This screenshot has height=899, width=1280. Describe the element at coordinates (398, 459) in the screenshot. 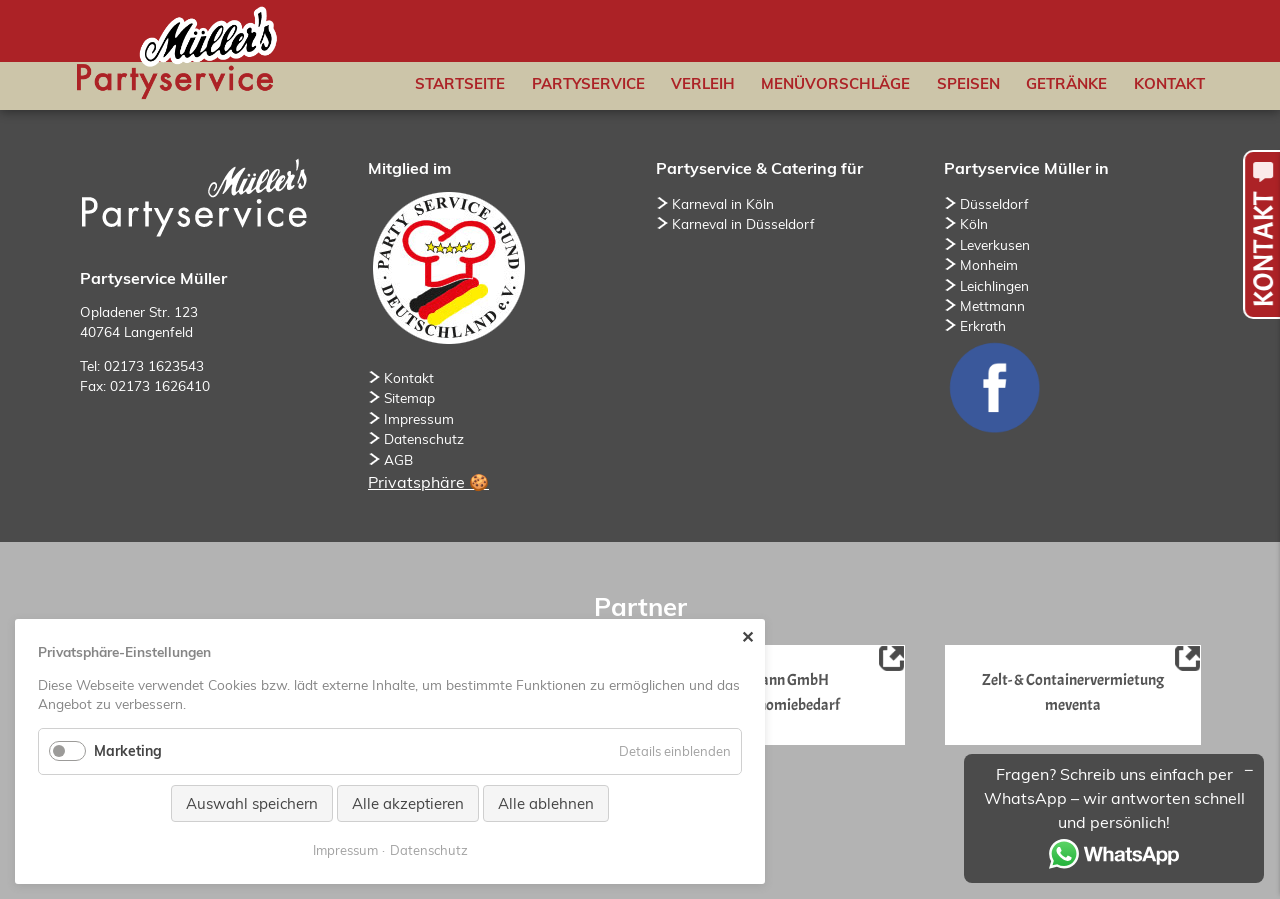

I see `AGB` at that location.